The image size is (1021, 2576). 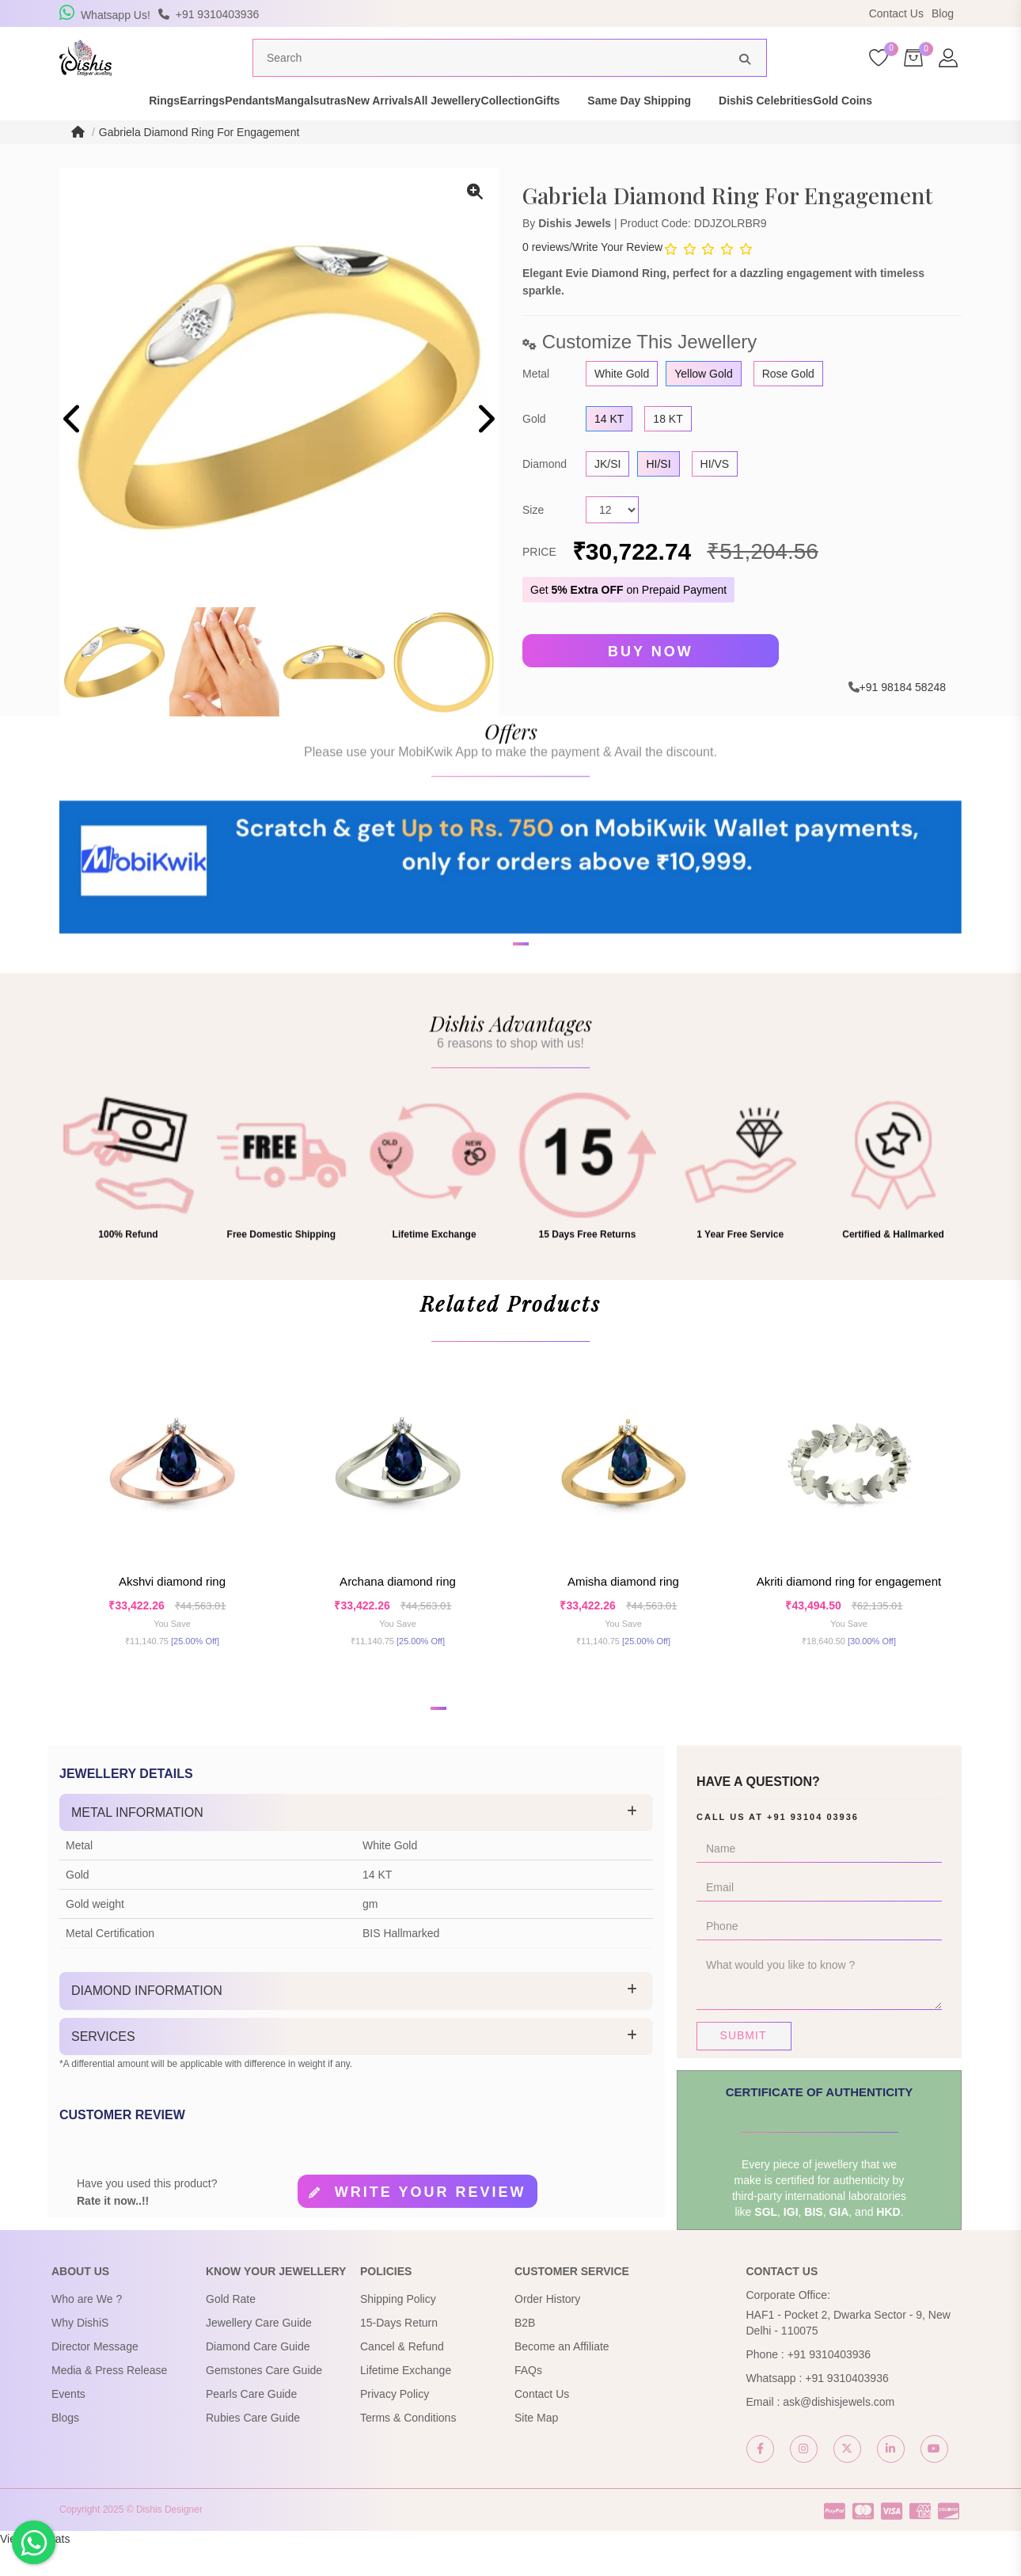 I want to click on [presentation], so click(x=73, y=450).